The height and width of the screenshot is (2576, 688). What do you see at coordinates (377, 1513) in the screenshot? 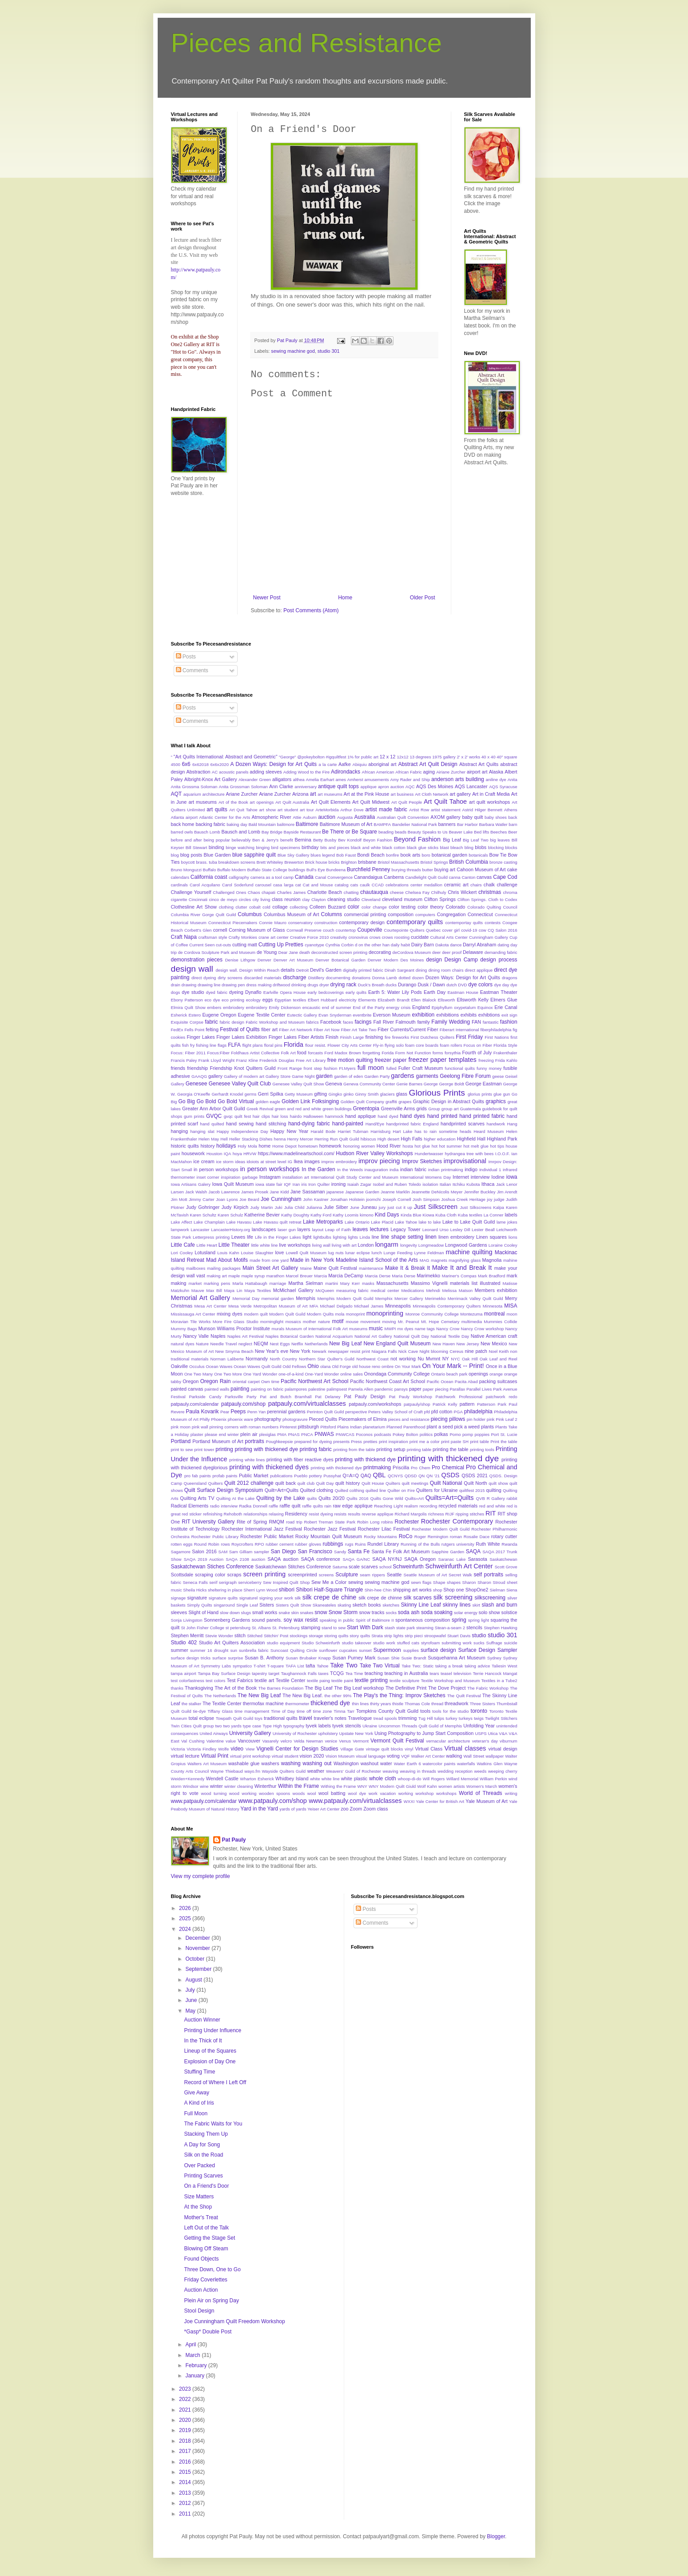
I see `reverse applique` at bounding box center [377, 1513].